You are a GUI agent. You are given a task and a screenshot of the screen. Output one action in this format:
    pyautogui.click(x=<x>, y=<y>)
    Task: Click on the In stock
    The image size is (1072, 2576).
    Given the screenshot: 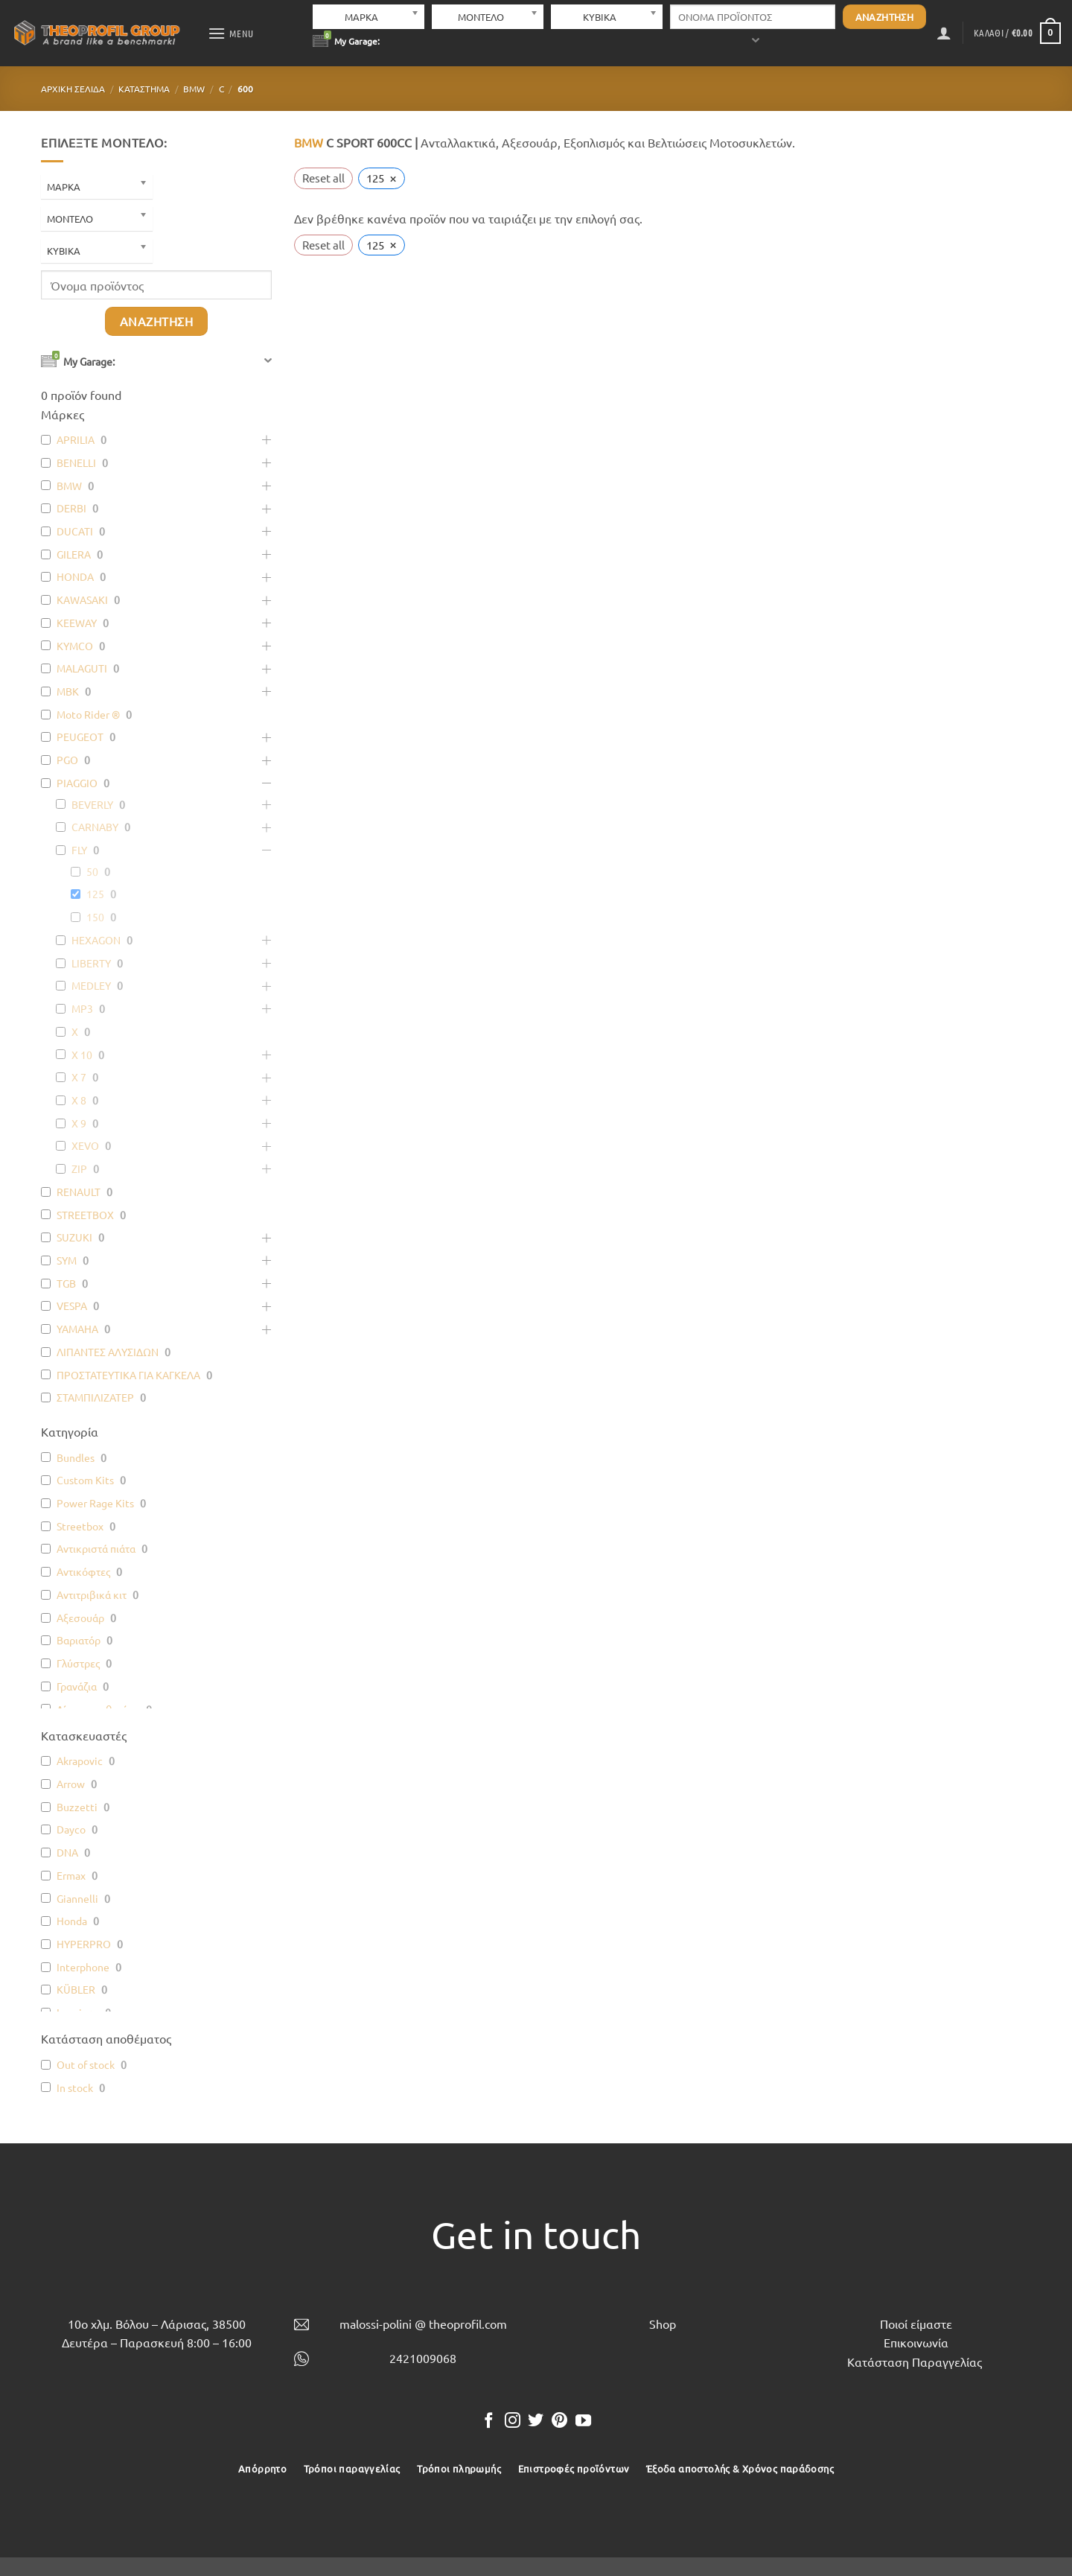 What is the action you would take?
    pyautogui.click(x=75, y=2087)
    